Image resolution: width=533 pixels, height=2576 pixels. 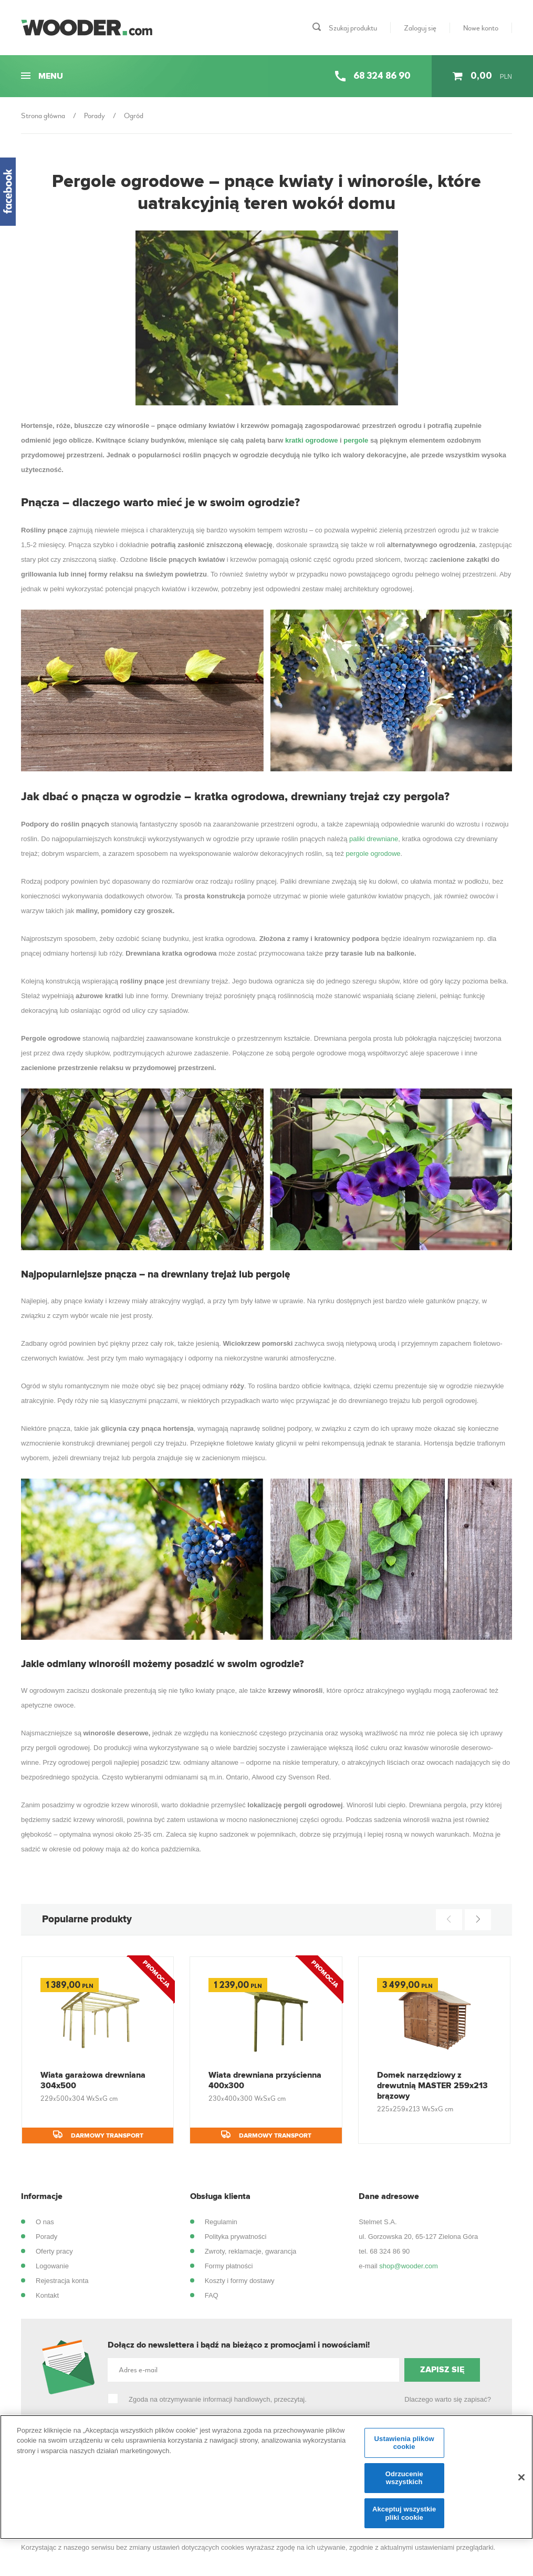 What do you see at coordinates (355, 440) in the screenshot?
I see `pergole` at bounding box center [355, 440].